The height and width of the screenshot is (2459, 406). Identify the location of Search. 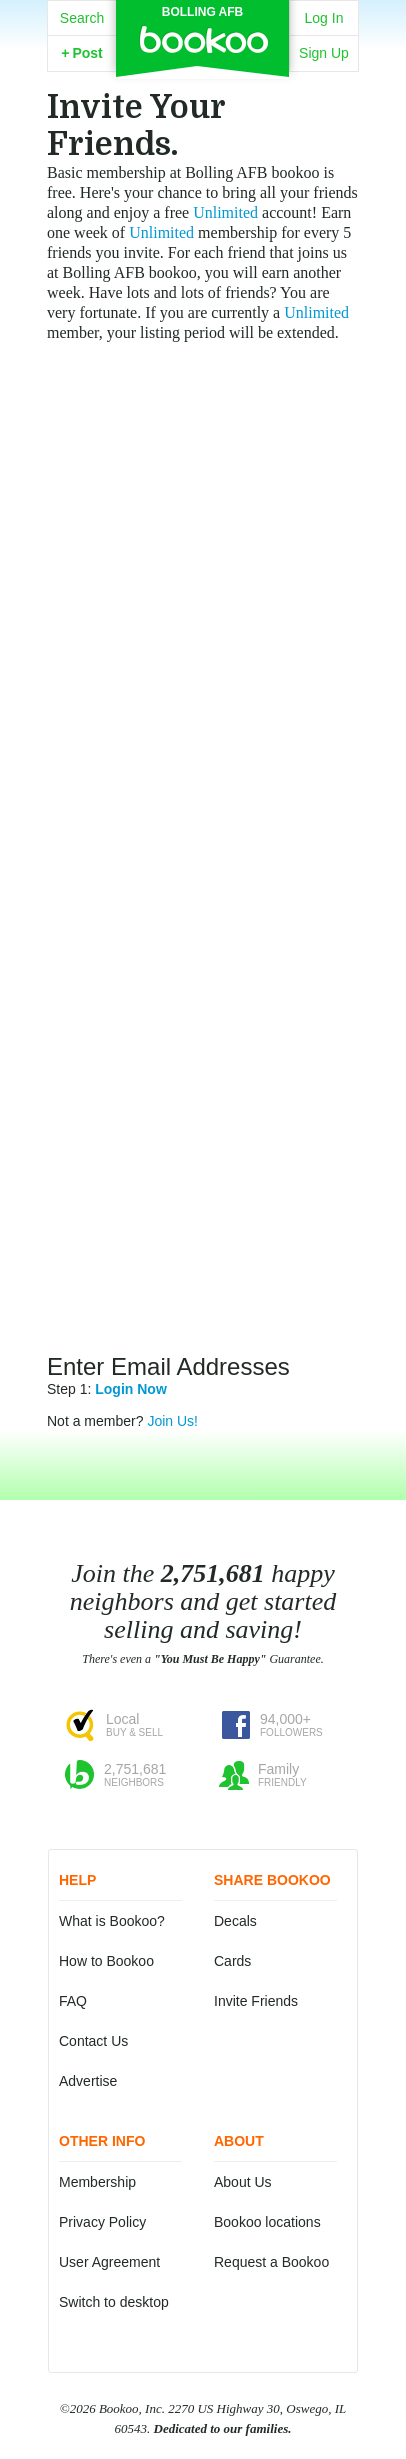
(82, 18).